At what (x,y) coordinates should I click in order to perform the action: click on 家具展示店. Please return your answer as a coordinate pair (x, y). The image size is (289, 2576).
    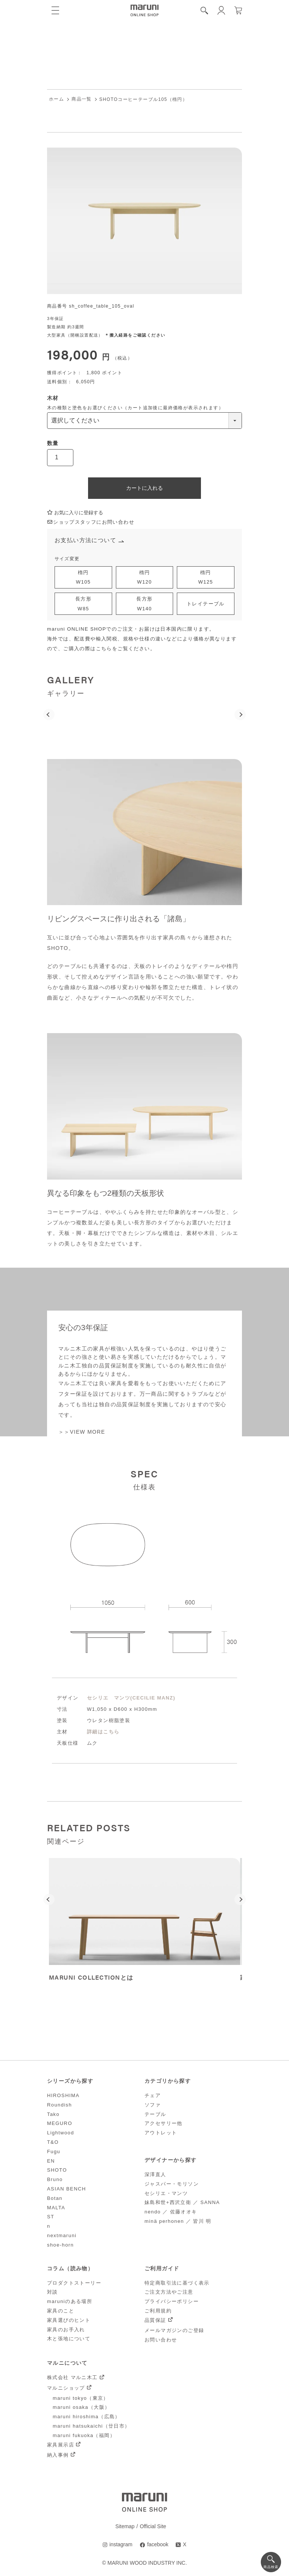
    Looking at the image, I should click on (60, 2445).